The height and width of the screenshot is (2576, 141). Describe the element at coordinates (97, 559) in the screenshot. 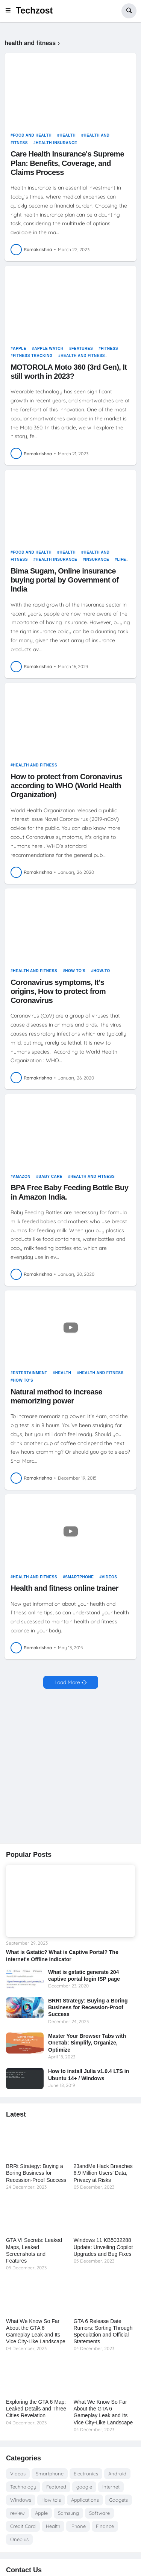

I see `Insurance` at that location.